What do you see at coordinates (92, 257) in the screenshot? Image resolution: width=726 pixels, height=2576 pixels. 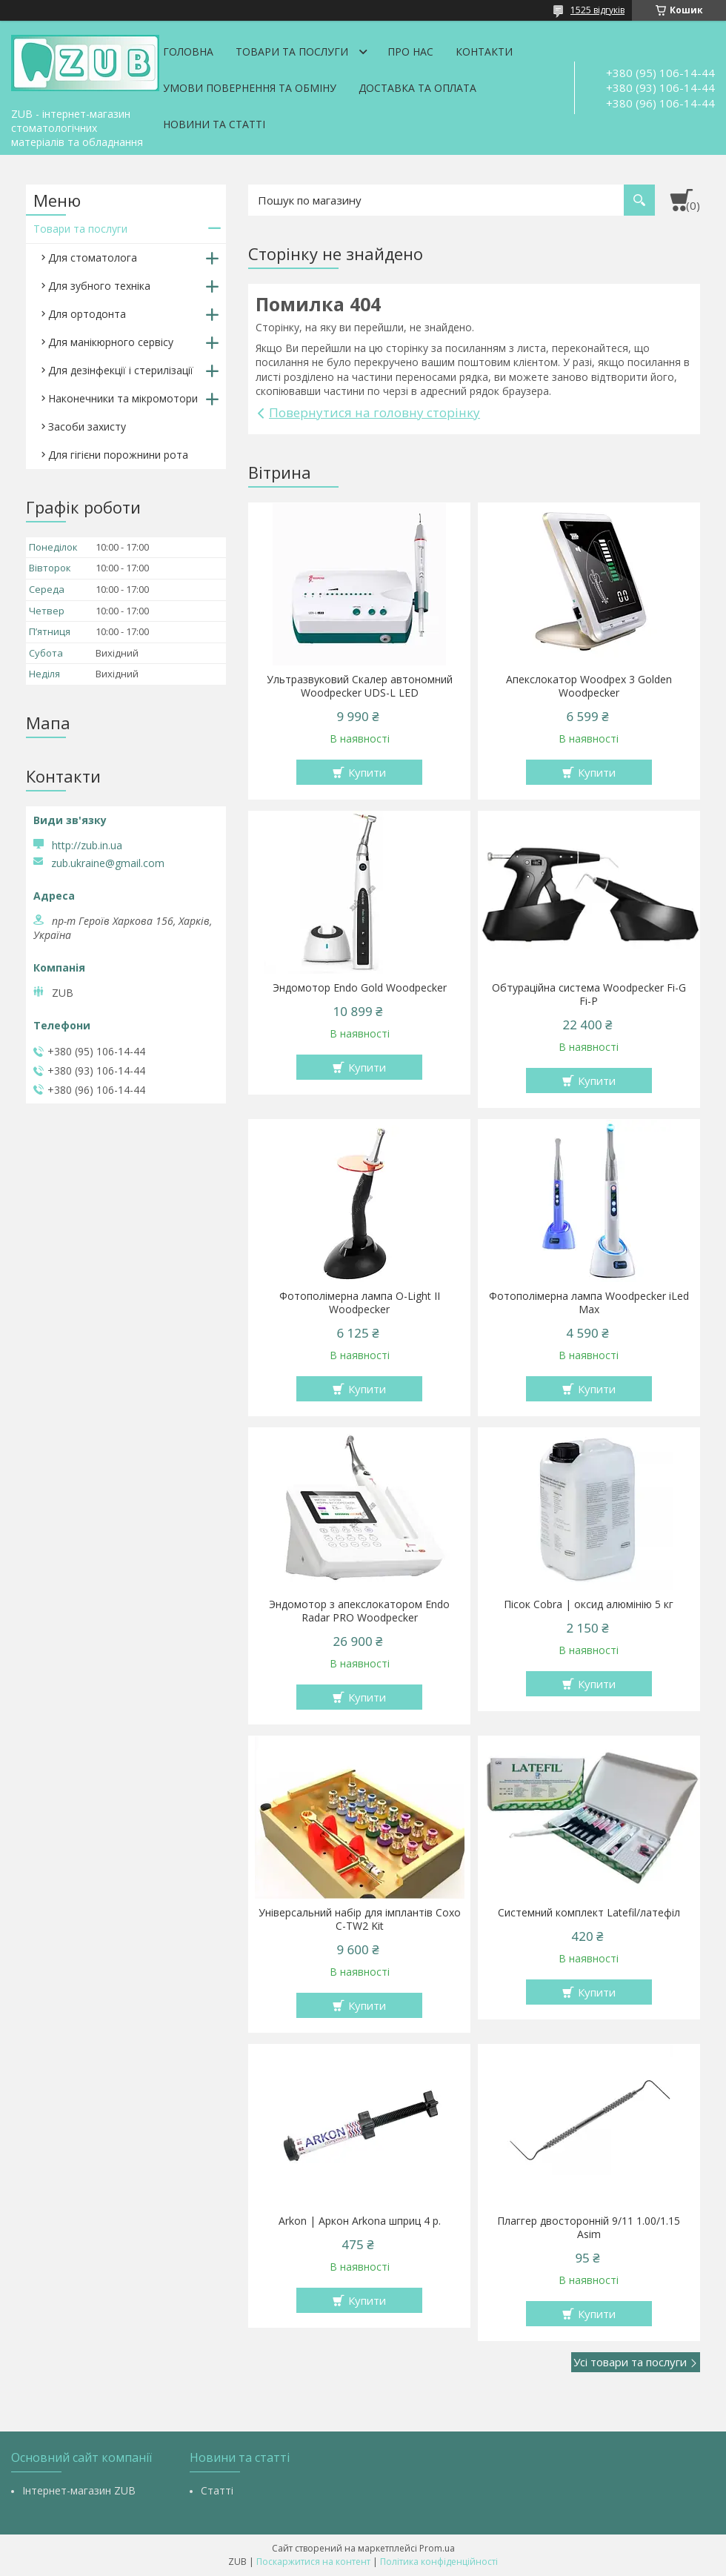 I see `Для стоматолога` at bounding box center [92, 257].